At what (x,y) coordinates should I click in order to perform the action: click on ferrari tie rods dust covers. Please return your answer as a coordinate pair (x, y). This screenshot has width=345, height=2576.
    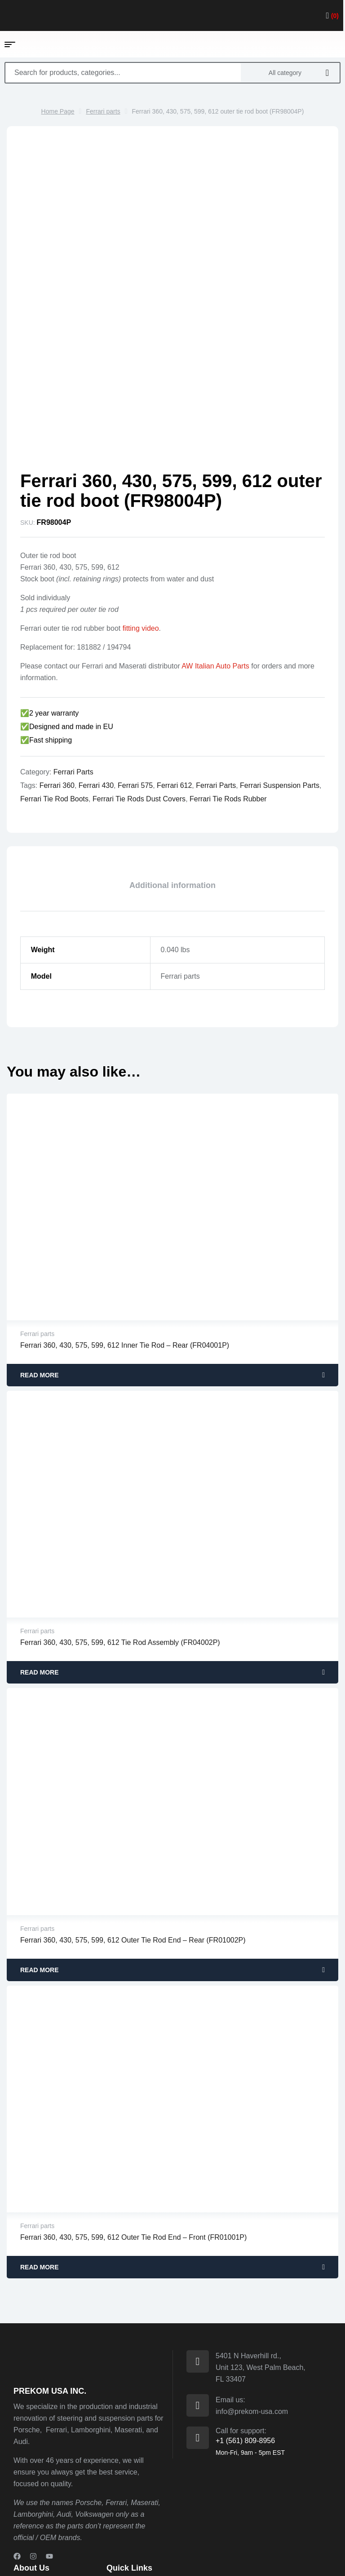
    Looking at the image, I should click on (139, 697).